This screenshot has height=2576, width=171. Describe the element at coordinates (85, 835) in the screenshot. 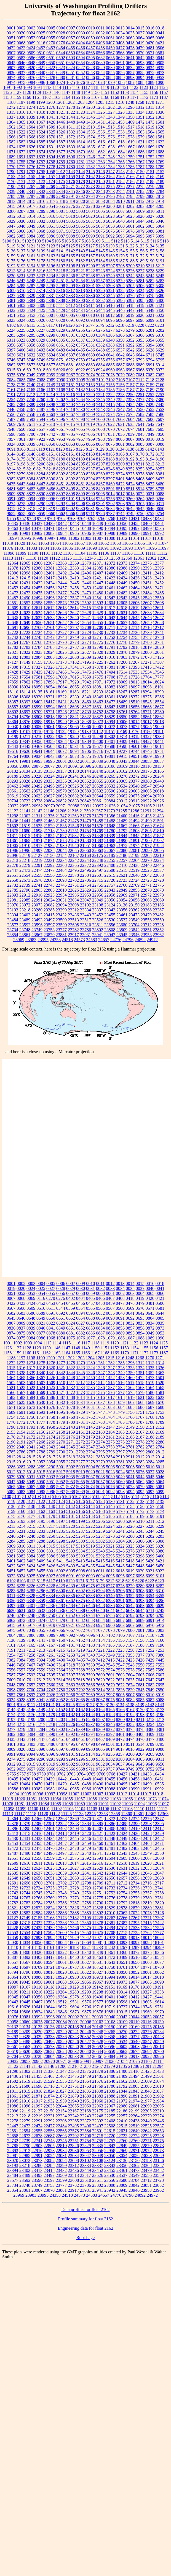

I see `21835` at that location.